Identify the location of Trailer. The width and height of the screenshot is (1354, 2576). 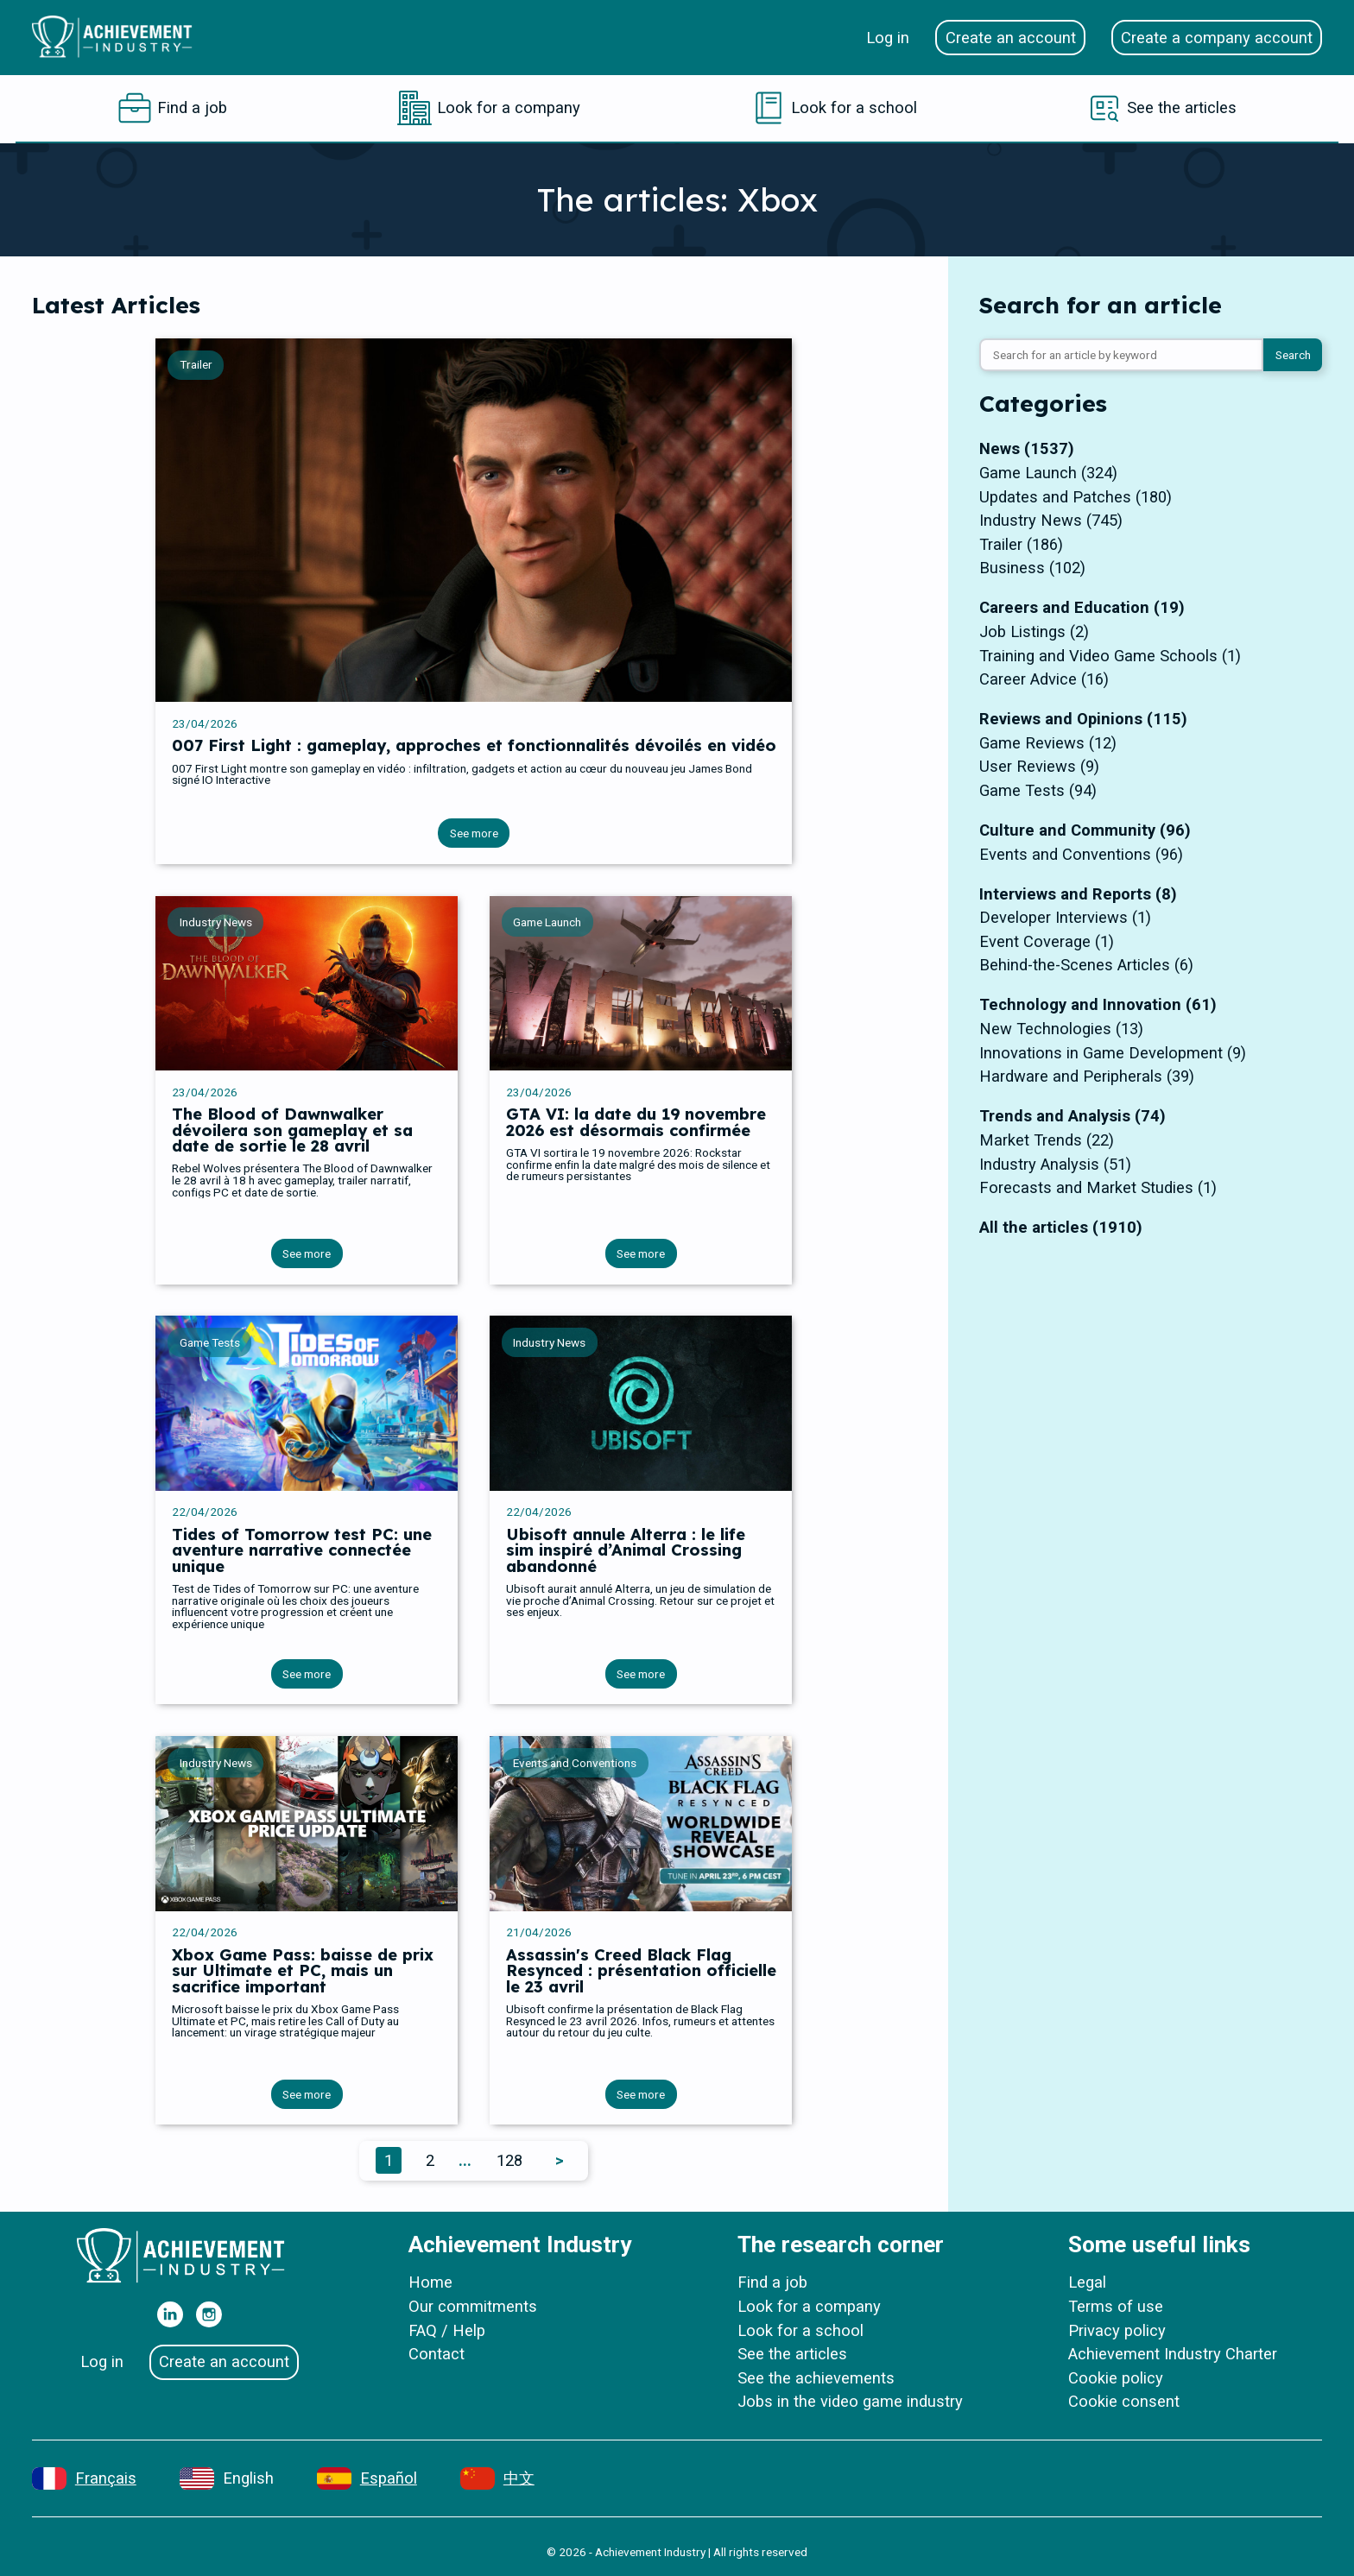
(196, 364).